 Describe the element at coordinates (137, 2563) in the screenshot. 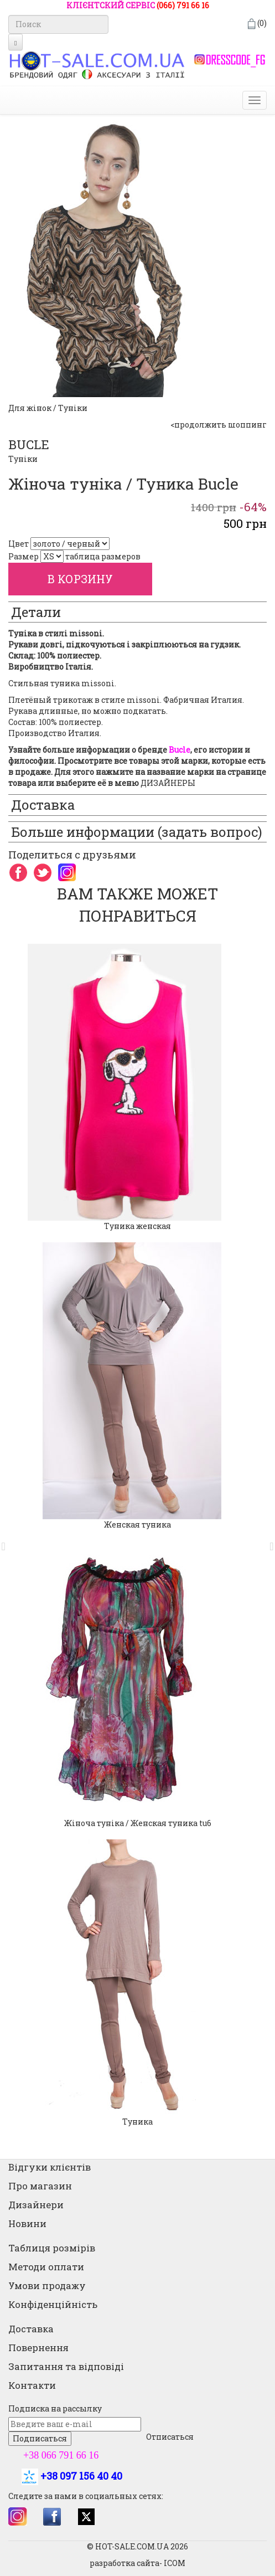

I see `разработка сайта- ICOM` at that location.